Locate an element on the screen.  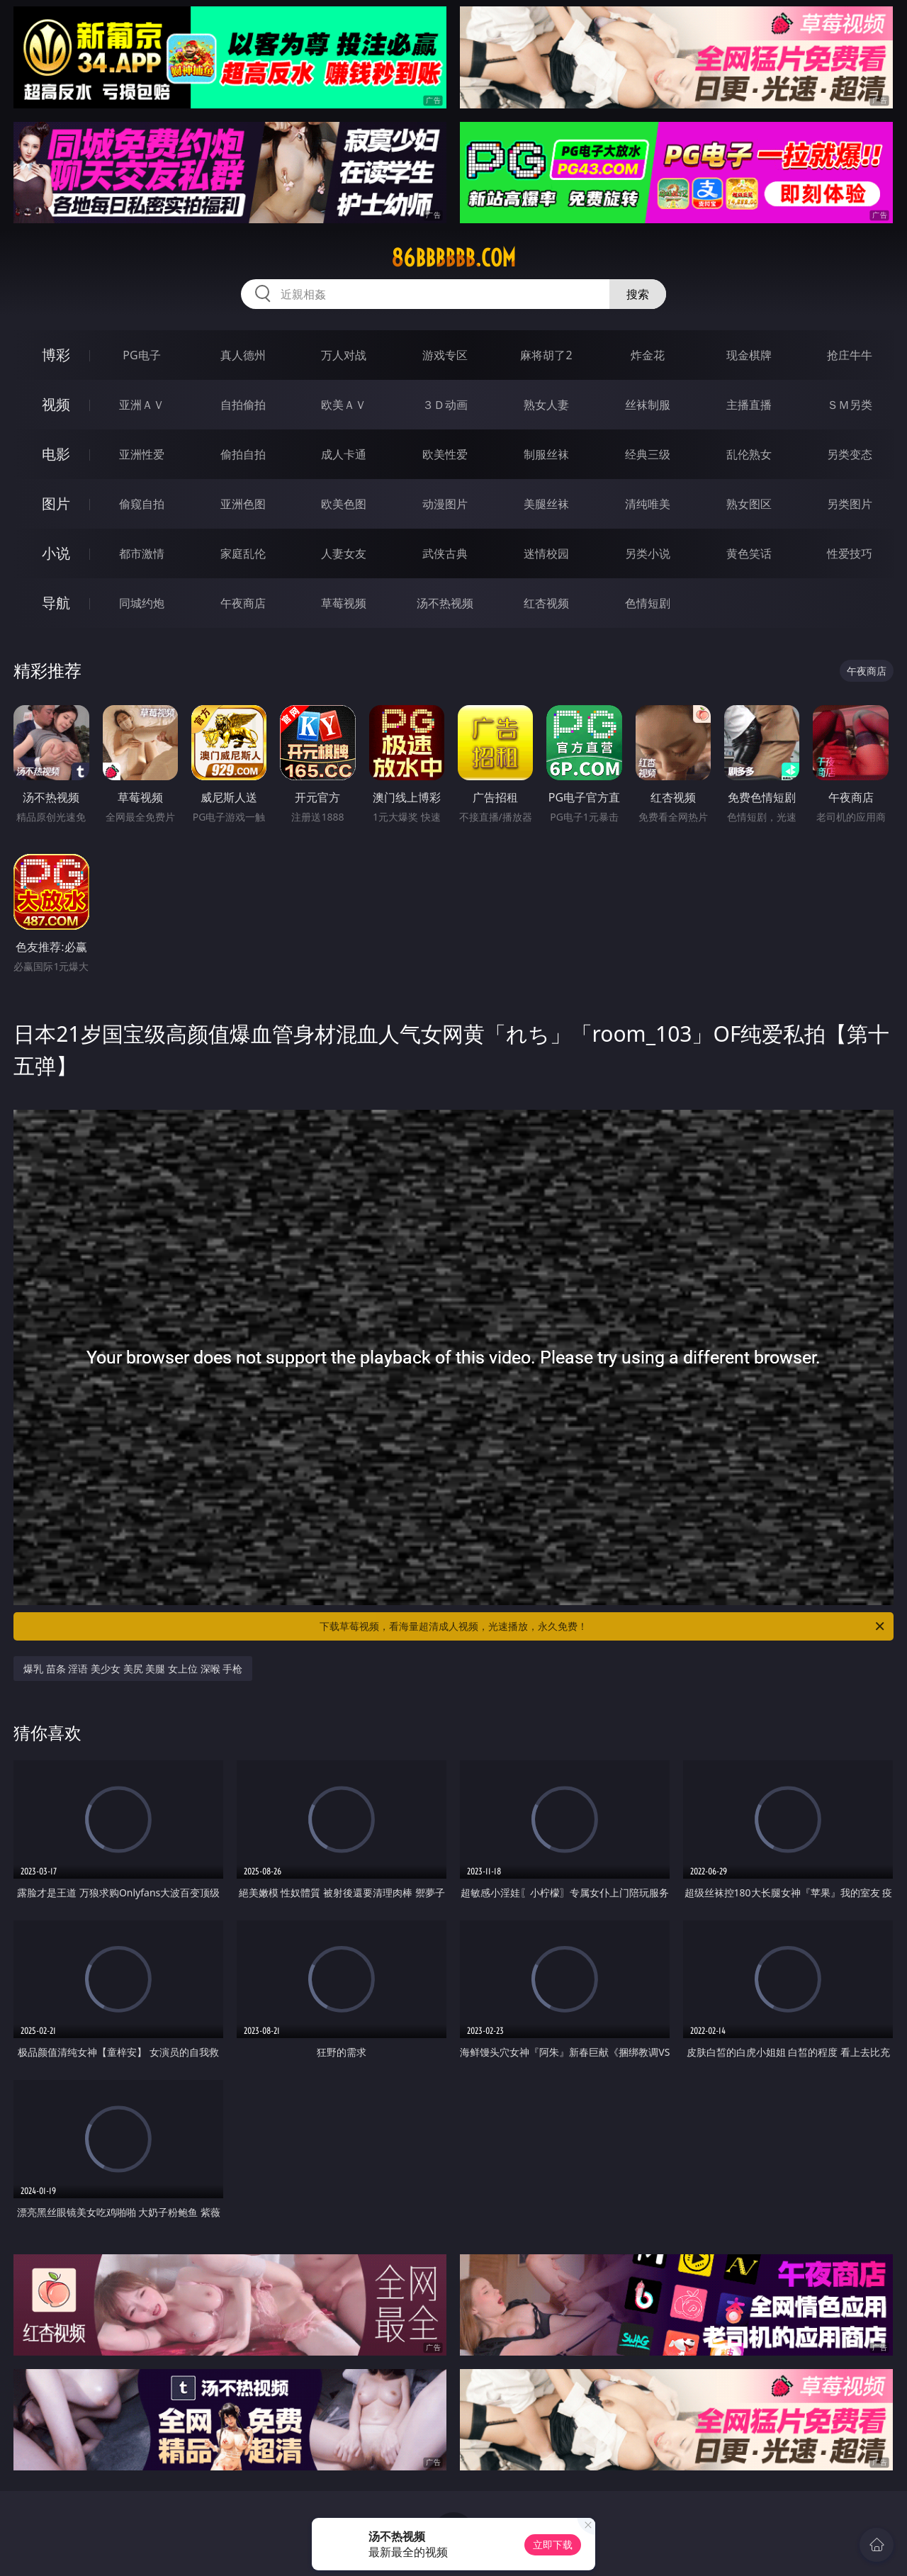
经典三级 is located at coordinates (647, 454).